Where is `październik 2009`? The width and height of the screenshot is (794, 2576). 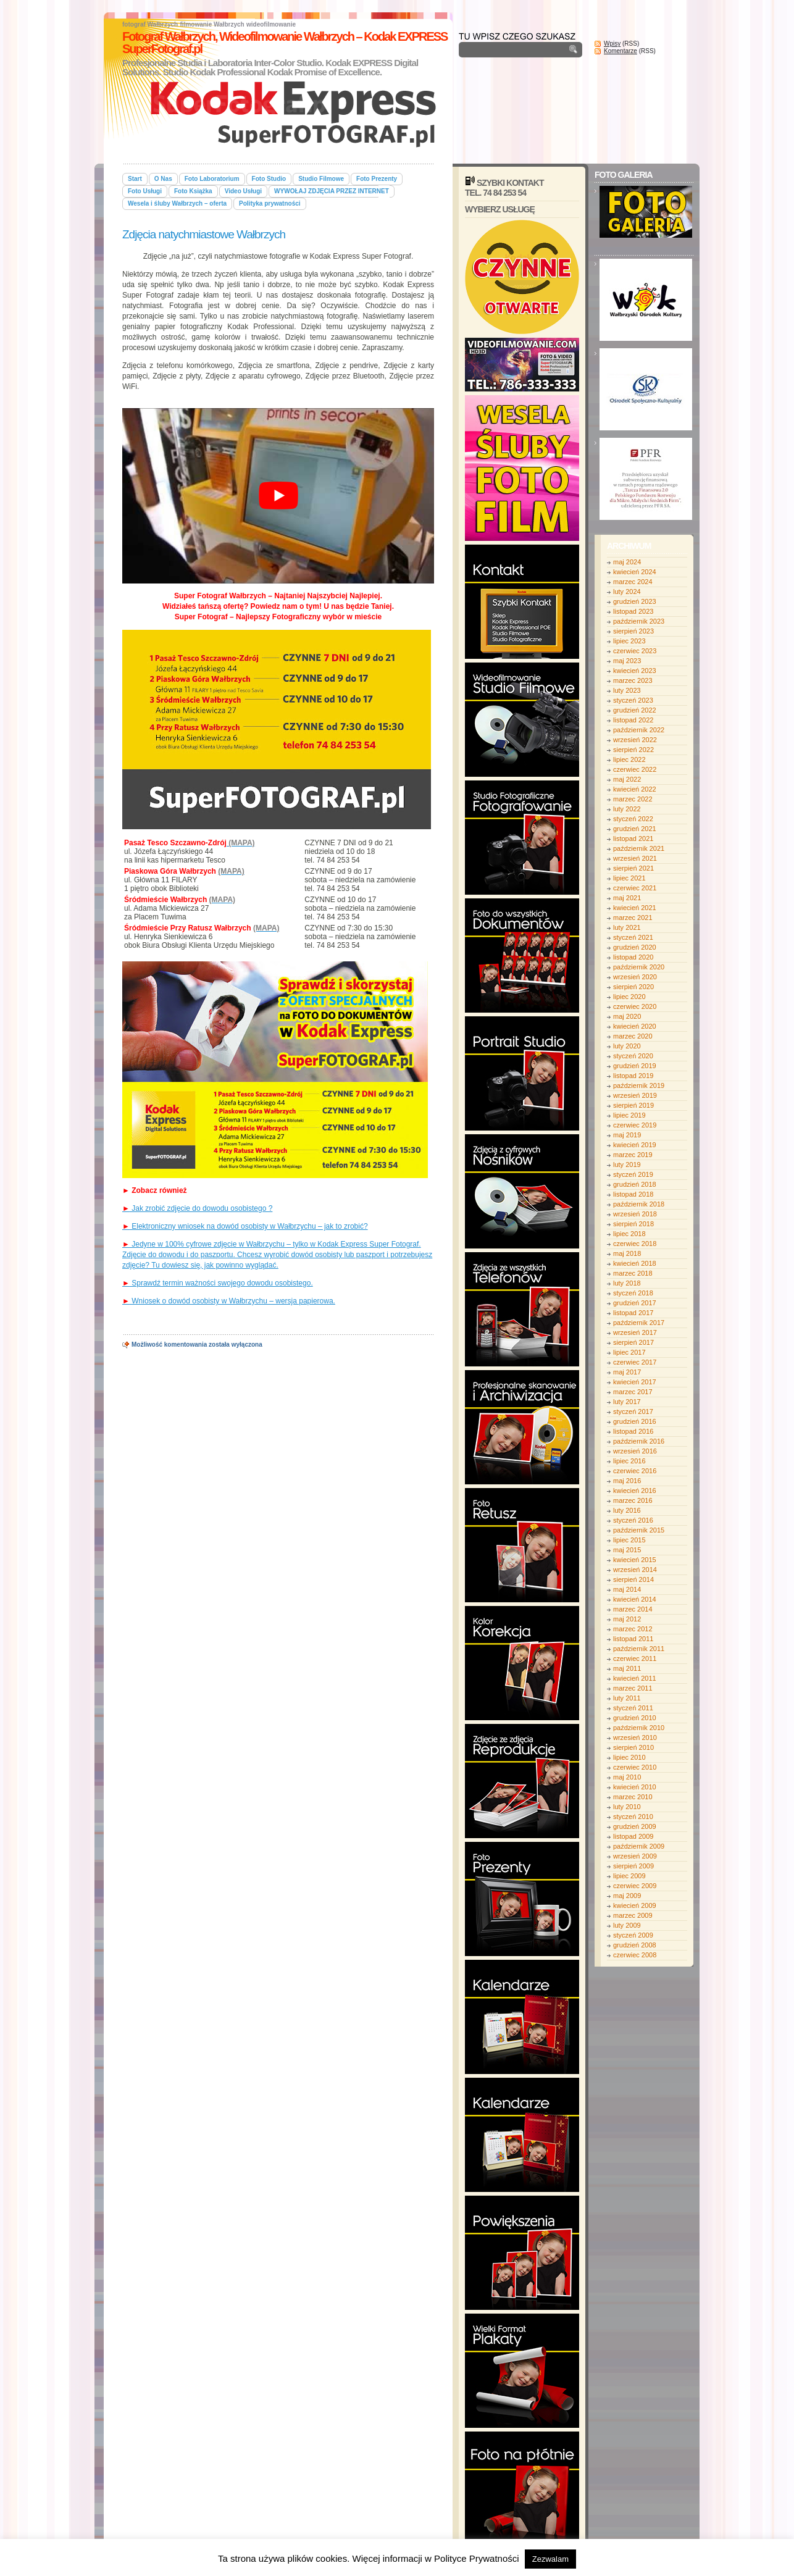 październik 2009 is located at coordinates (638, 1846).